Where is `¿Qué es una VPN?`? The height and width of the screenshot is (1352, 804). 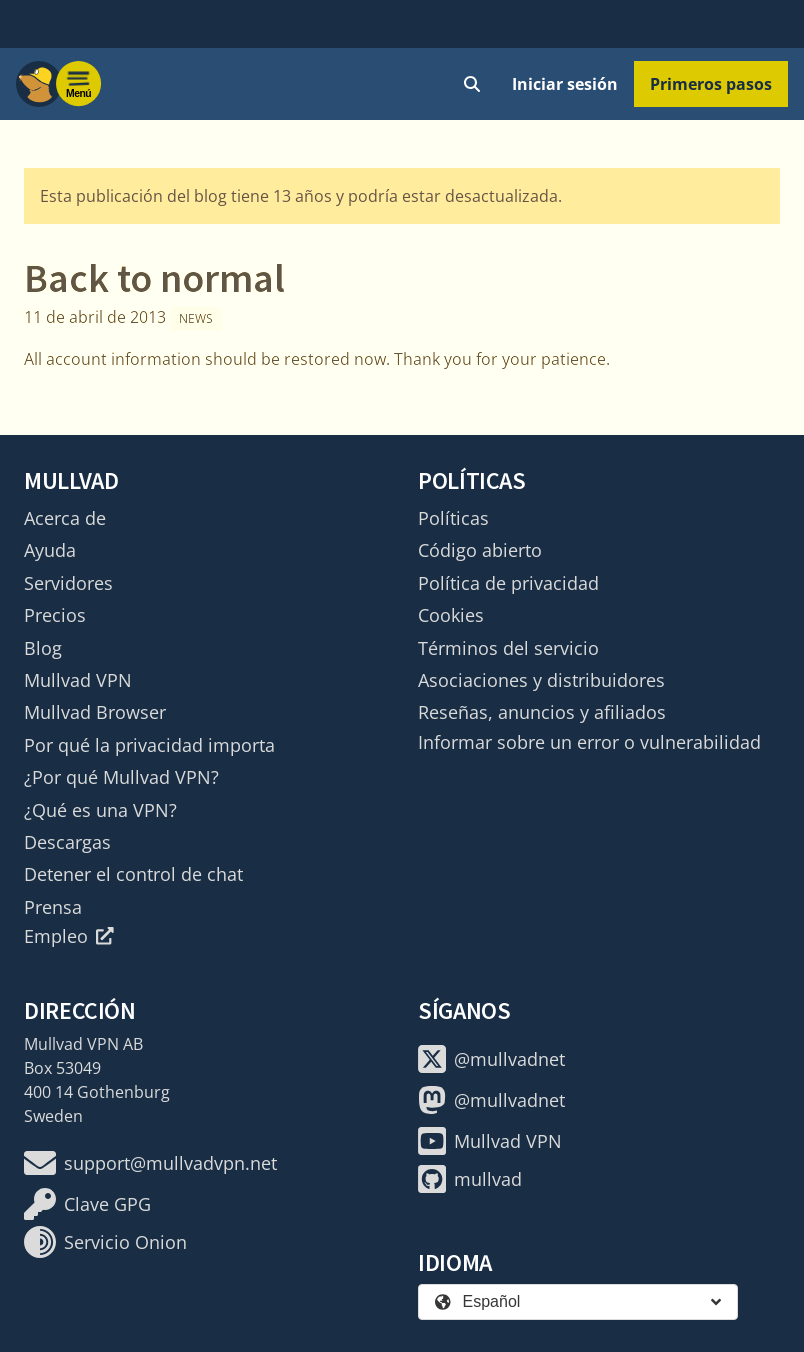 ¿Qué es una VPN? is located at coordinates (100, 810).